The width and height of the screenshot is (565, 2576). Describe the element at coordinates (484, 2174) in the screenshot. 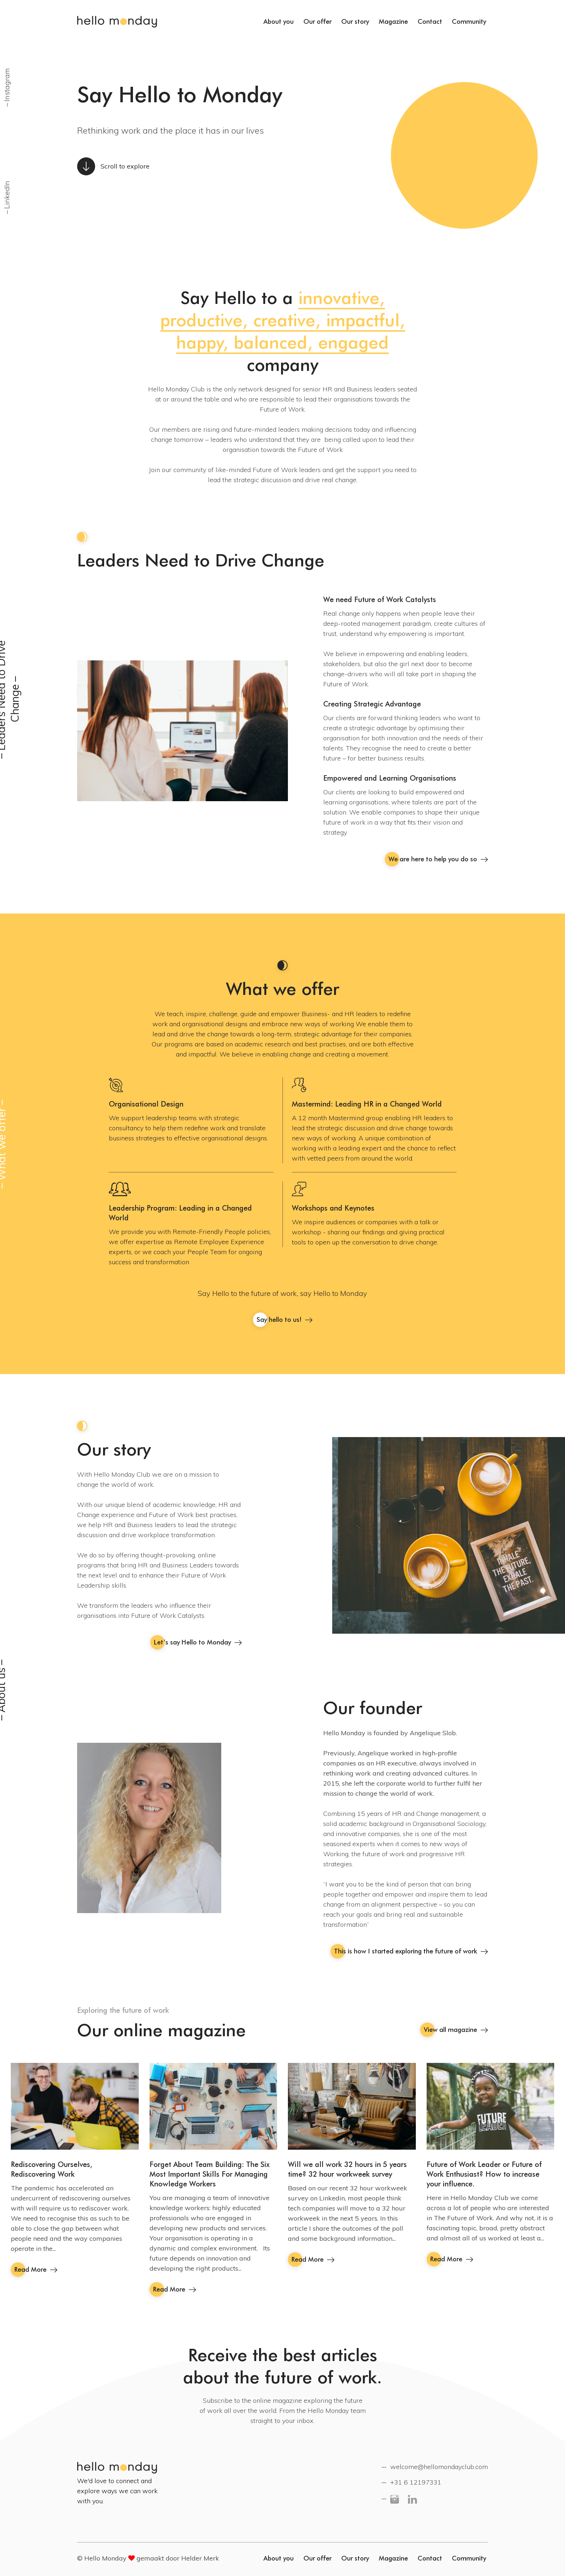

I see `Future of Work Leader or Future of Work Enthusiast? How to increase your influence.` at that location.